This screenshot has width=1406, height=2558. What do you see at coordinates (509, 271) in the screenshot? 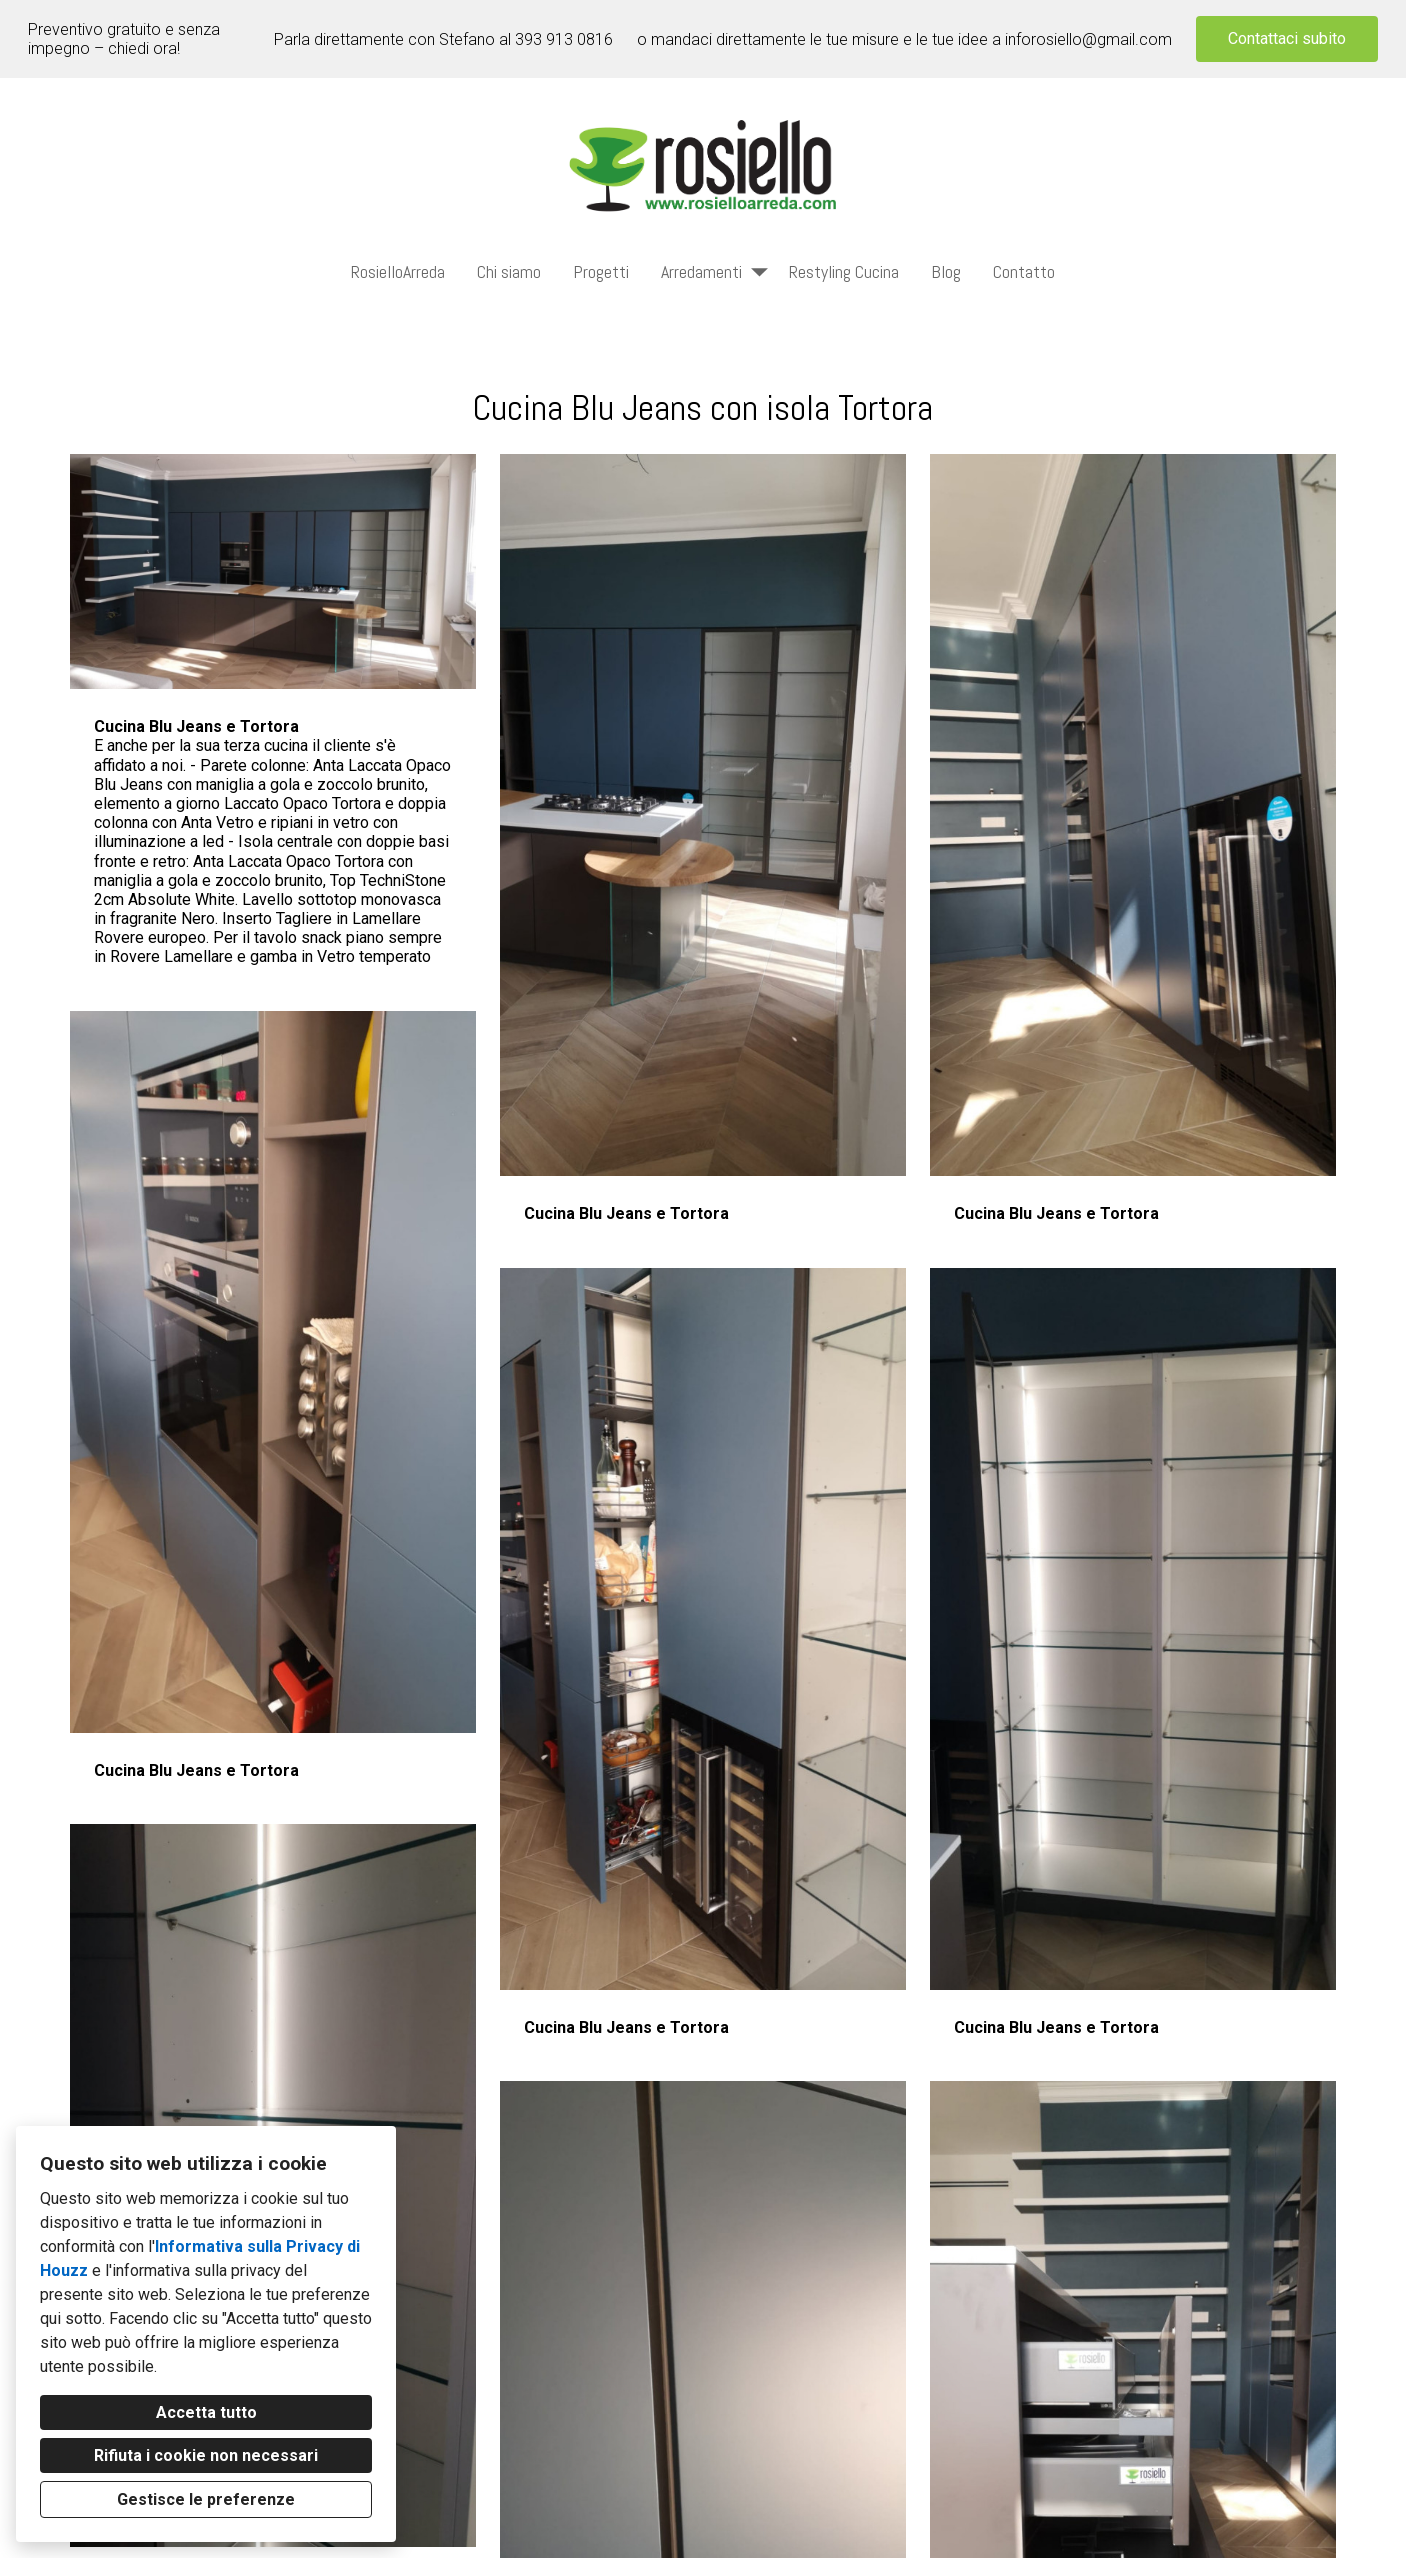
I see `Chi siamo` at bounding box center [509, 271].